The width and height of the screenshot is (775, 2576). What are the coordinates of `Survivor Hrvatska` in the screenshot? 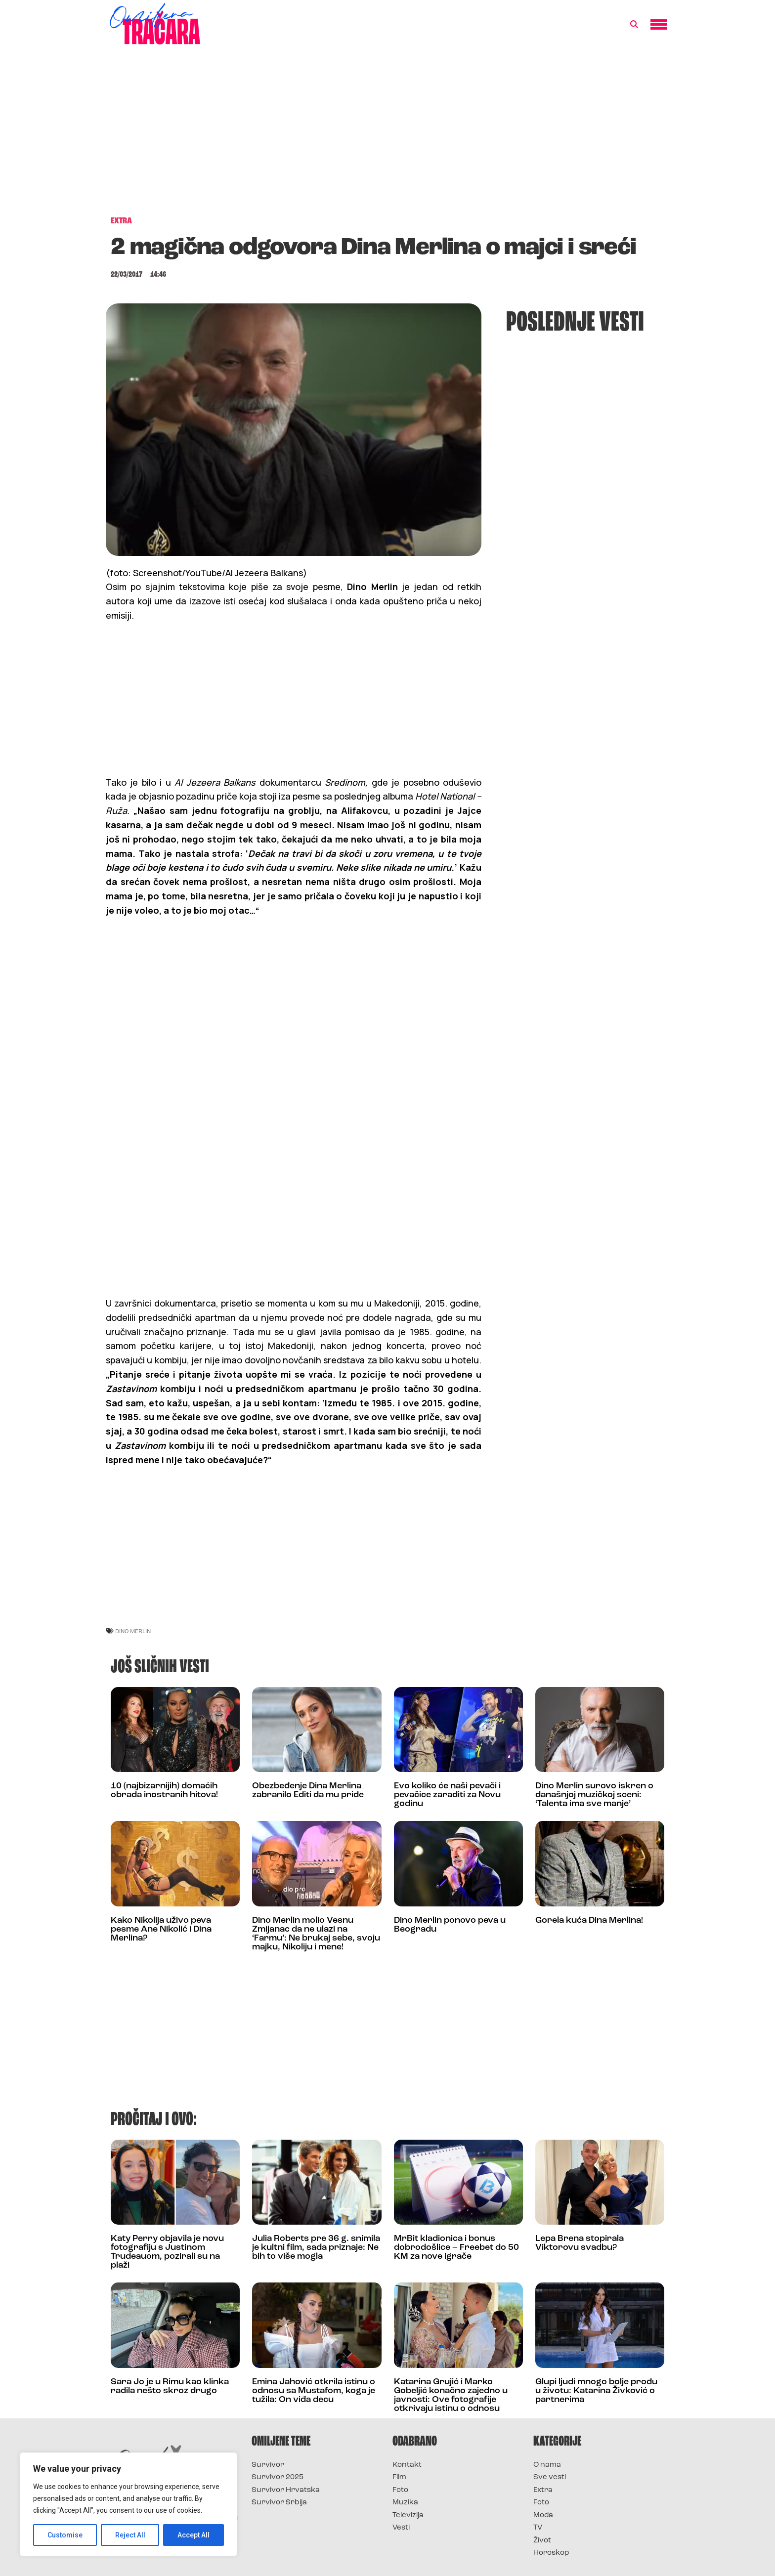 It's located at (286, 2490).